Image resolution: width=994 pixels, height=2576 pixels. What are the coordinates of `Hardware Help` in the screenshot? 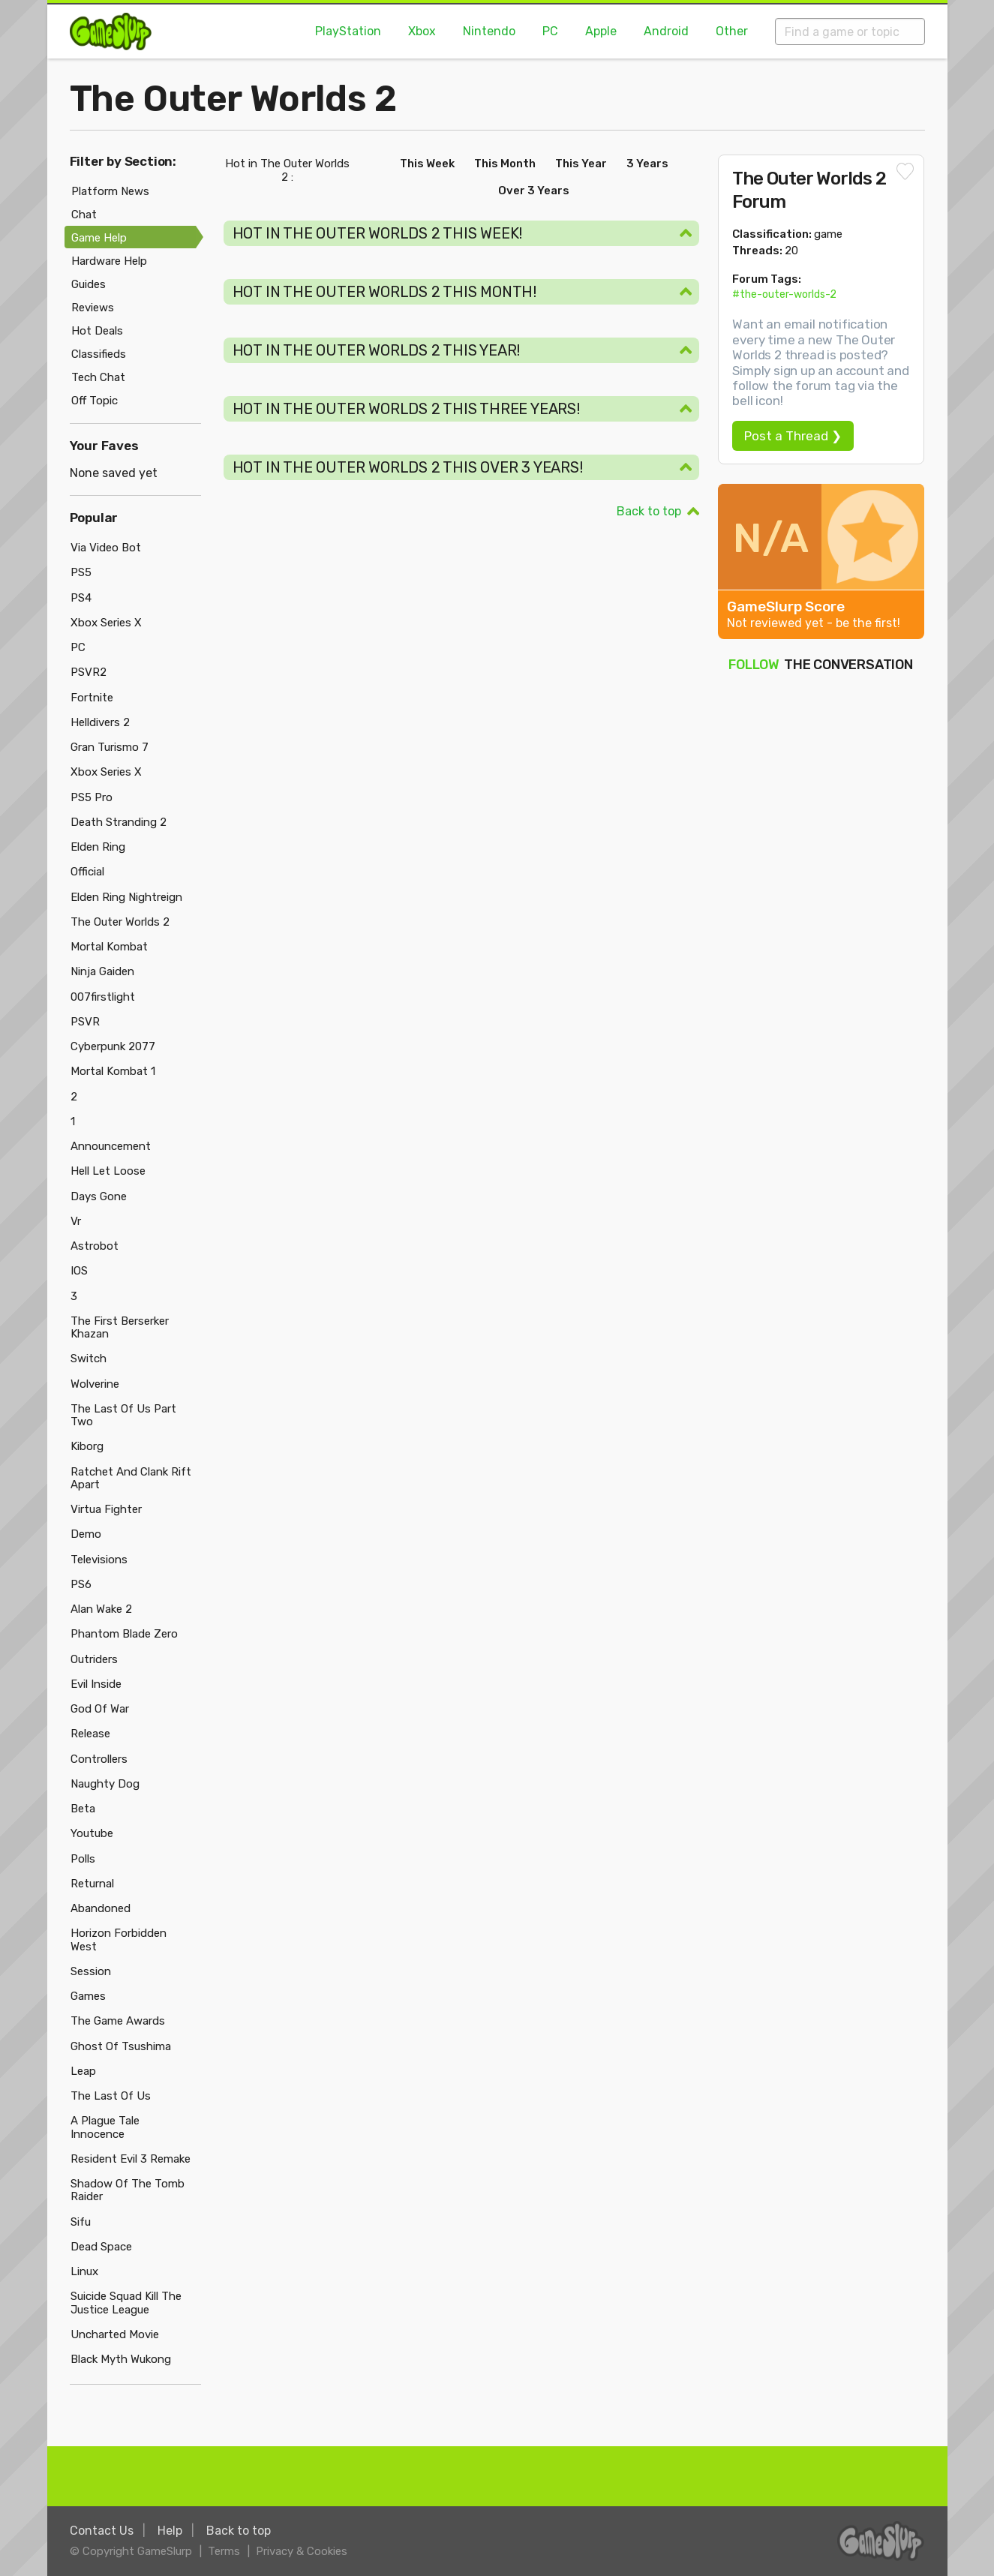 It's located at (109, 261).